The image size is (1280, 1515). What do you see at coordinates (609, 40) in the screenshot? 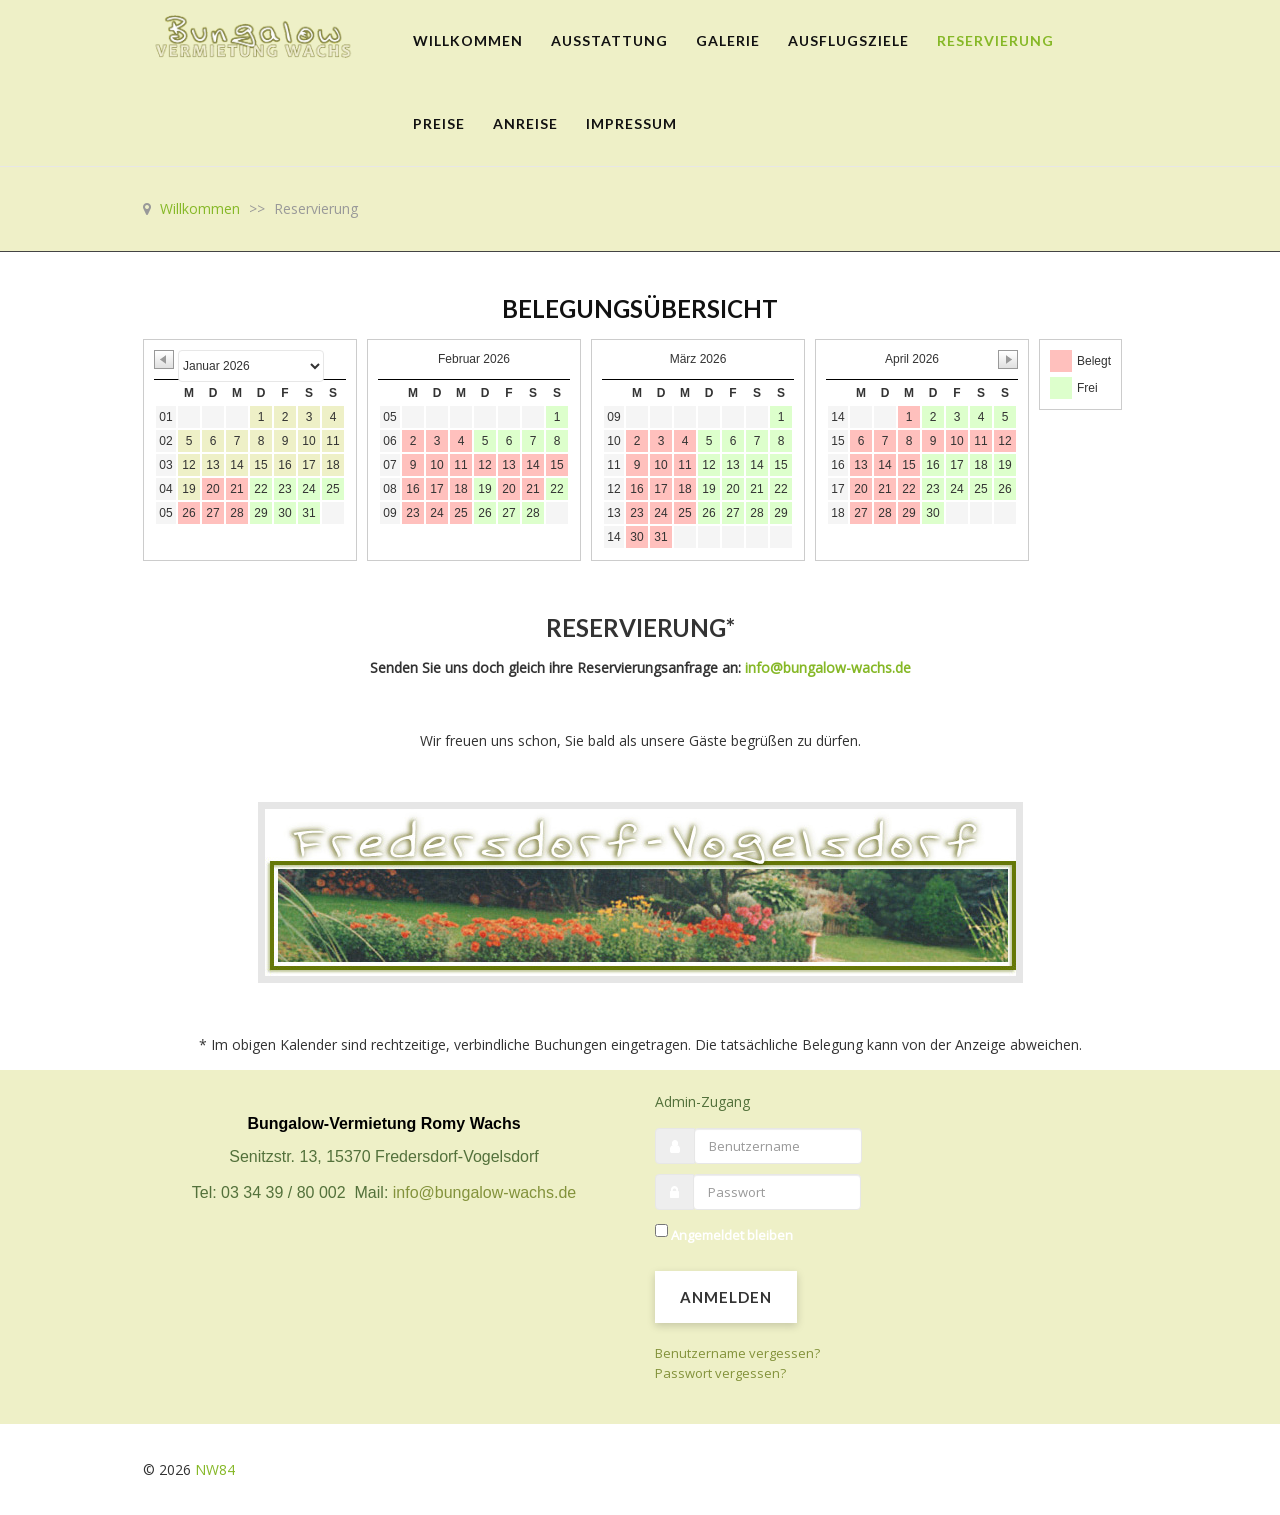
I see `Ausstattung` at bounding box center [609, 40].